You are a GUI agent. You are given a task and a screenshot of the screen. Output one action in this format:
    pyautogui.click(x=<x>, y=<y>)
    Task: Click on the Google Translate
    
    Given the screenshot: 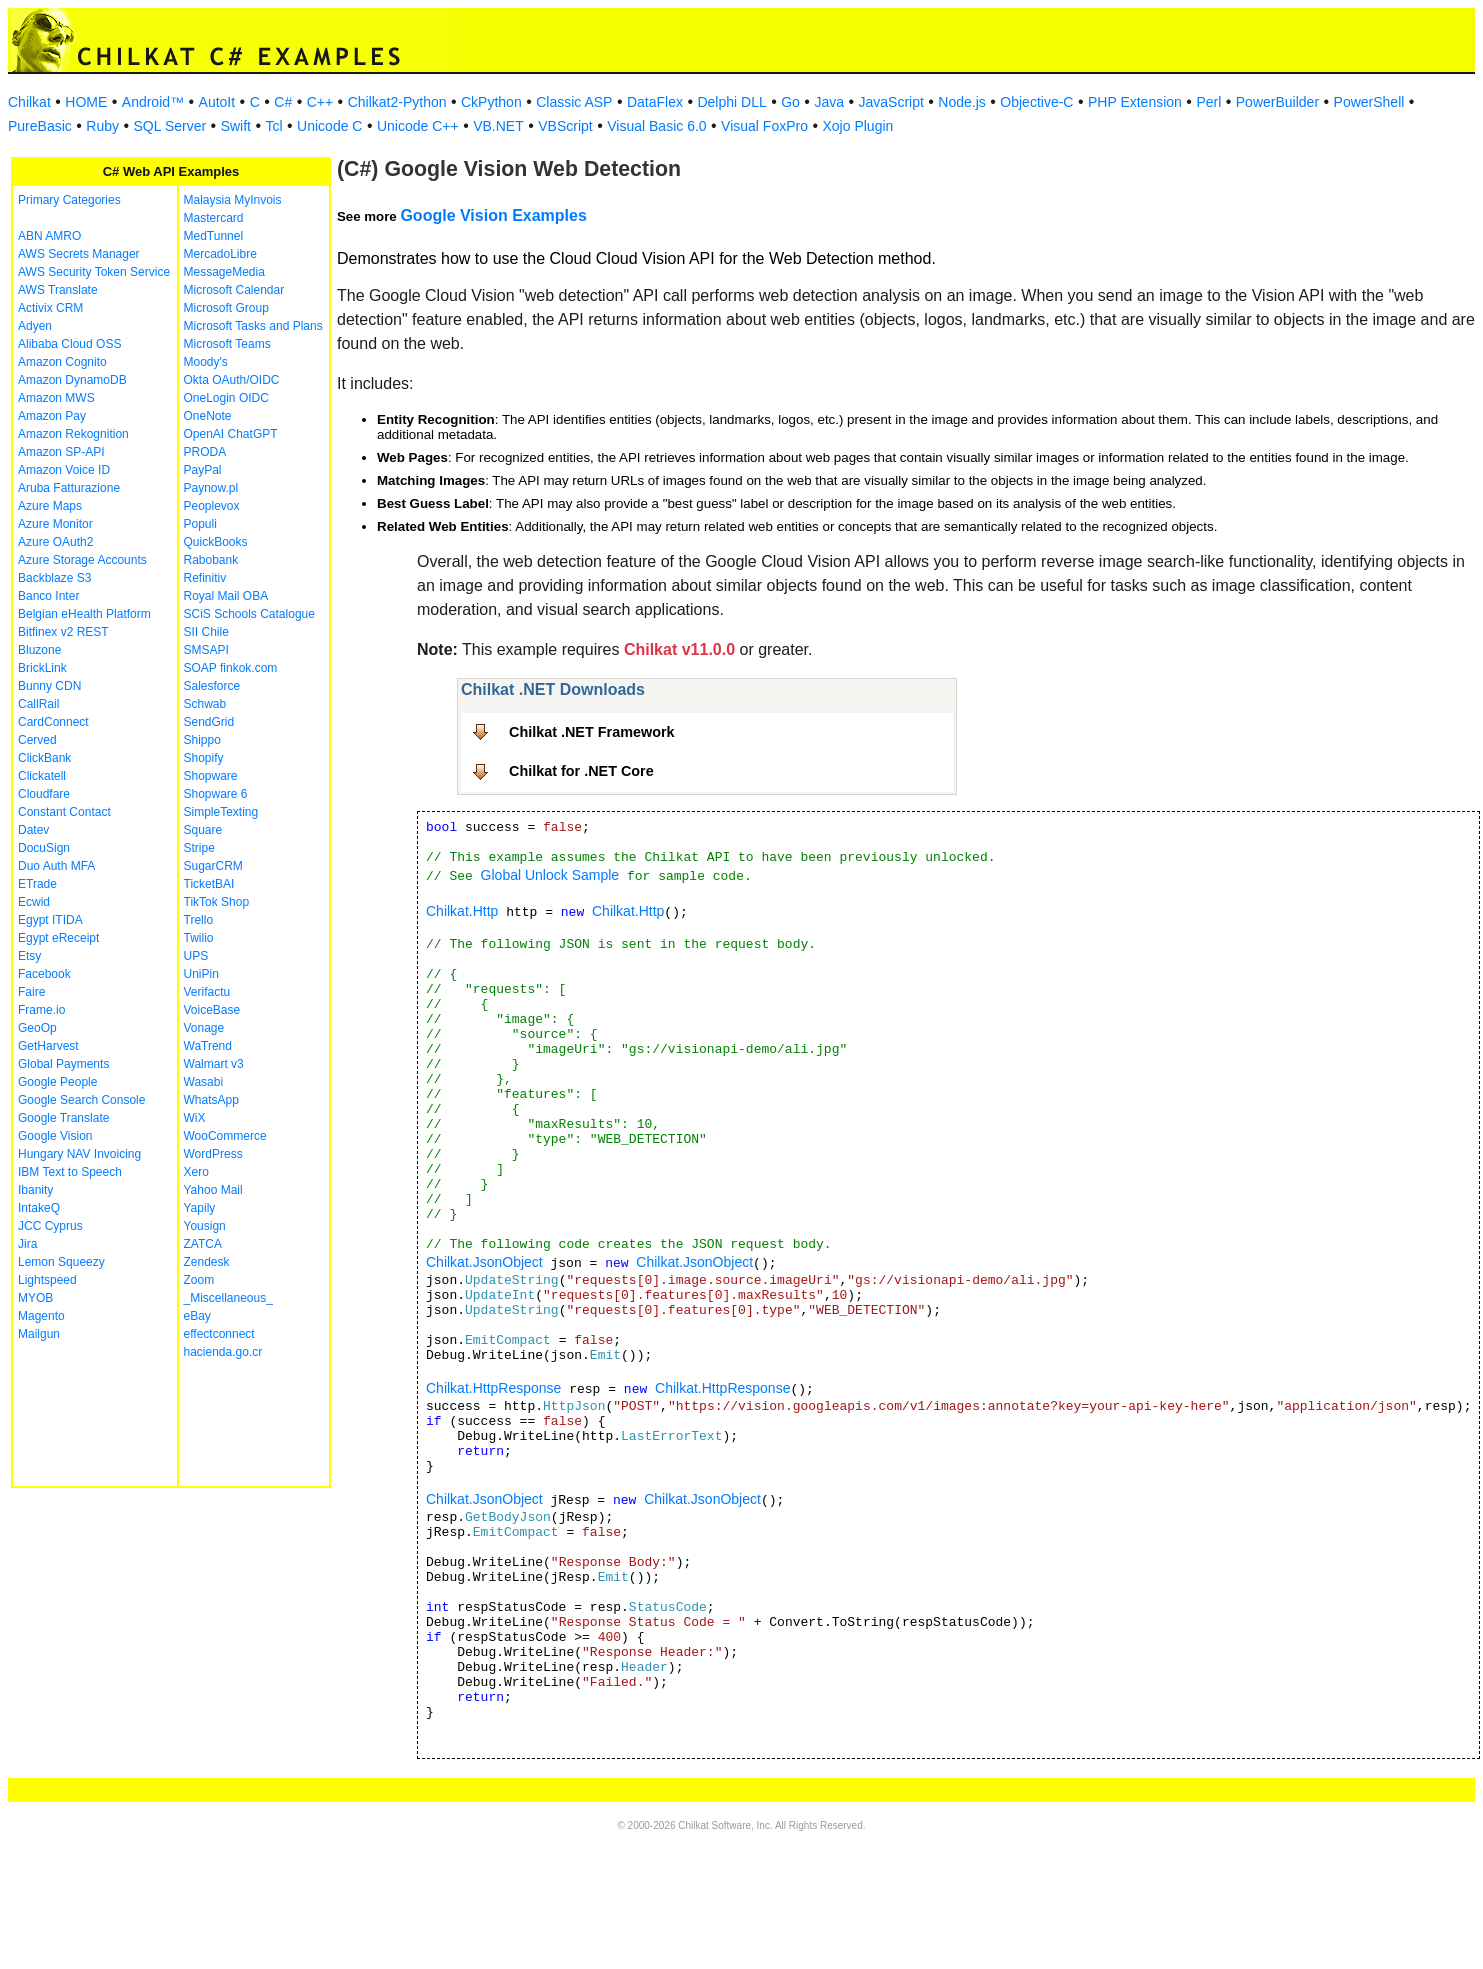 What is the action you would take?
    pyautogui.click(x=63, y=1118)
    